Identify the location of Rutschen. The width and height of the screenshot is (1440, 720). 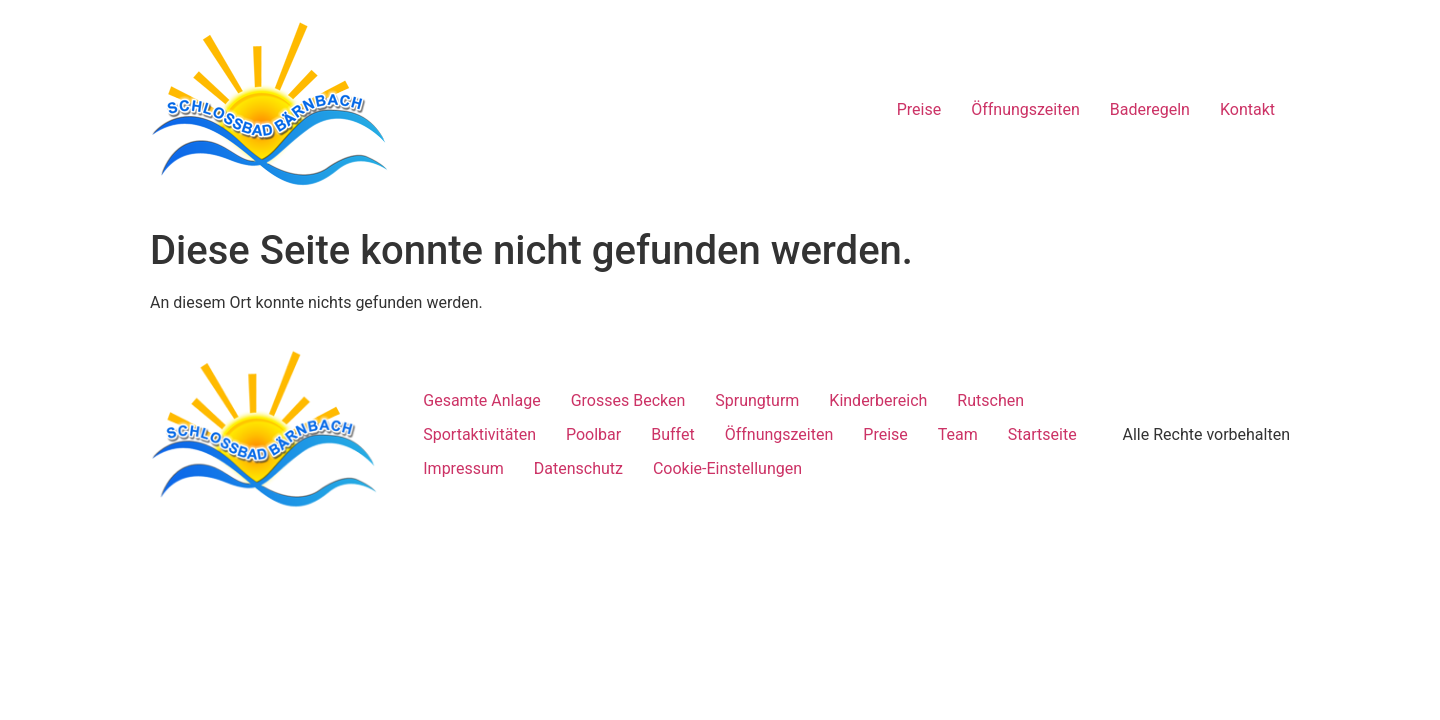
(990, 400).